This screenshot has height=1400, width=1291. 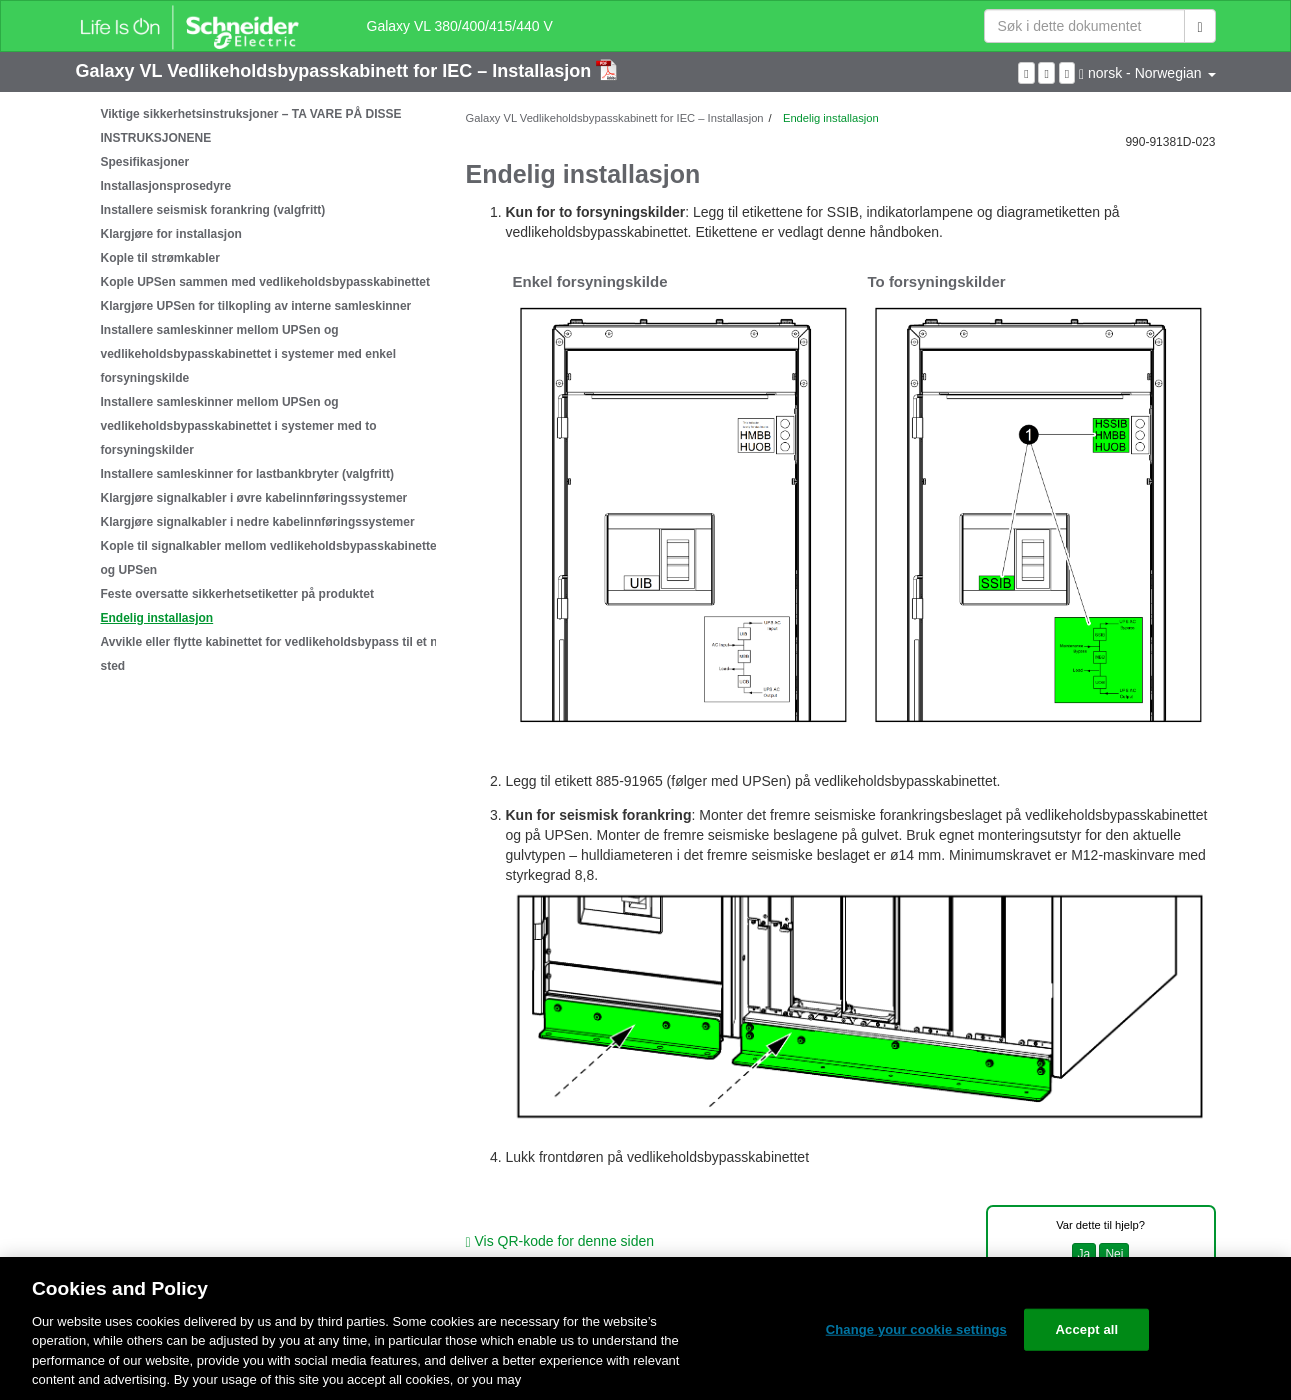 I want to click on Installere samleskinner mellom UPSen og vedlikeholdsbypasskabinettet i systemer med to forsyningskilder, so click(x=239, y=426).